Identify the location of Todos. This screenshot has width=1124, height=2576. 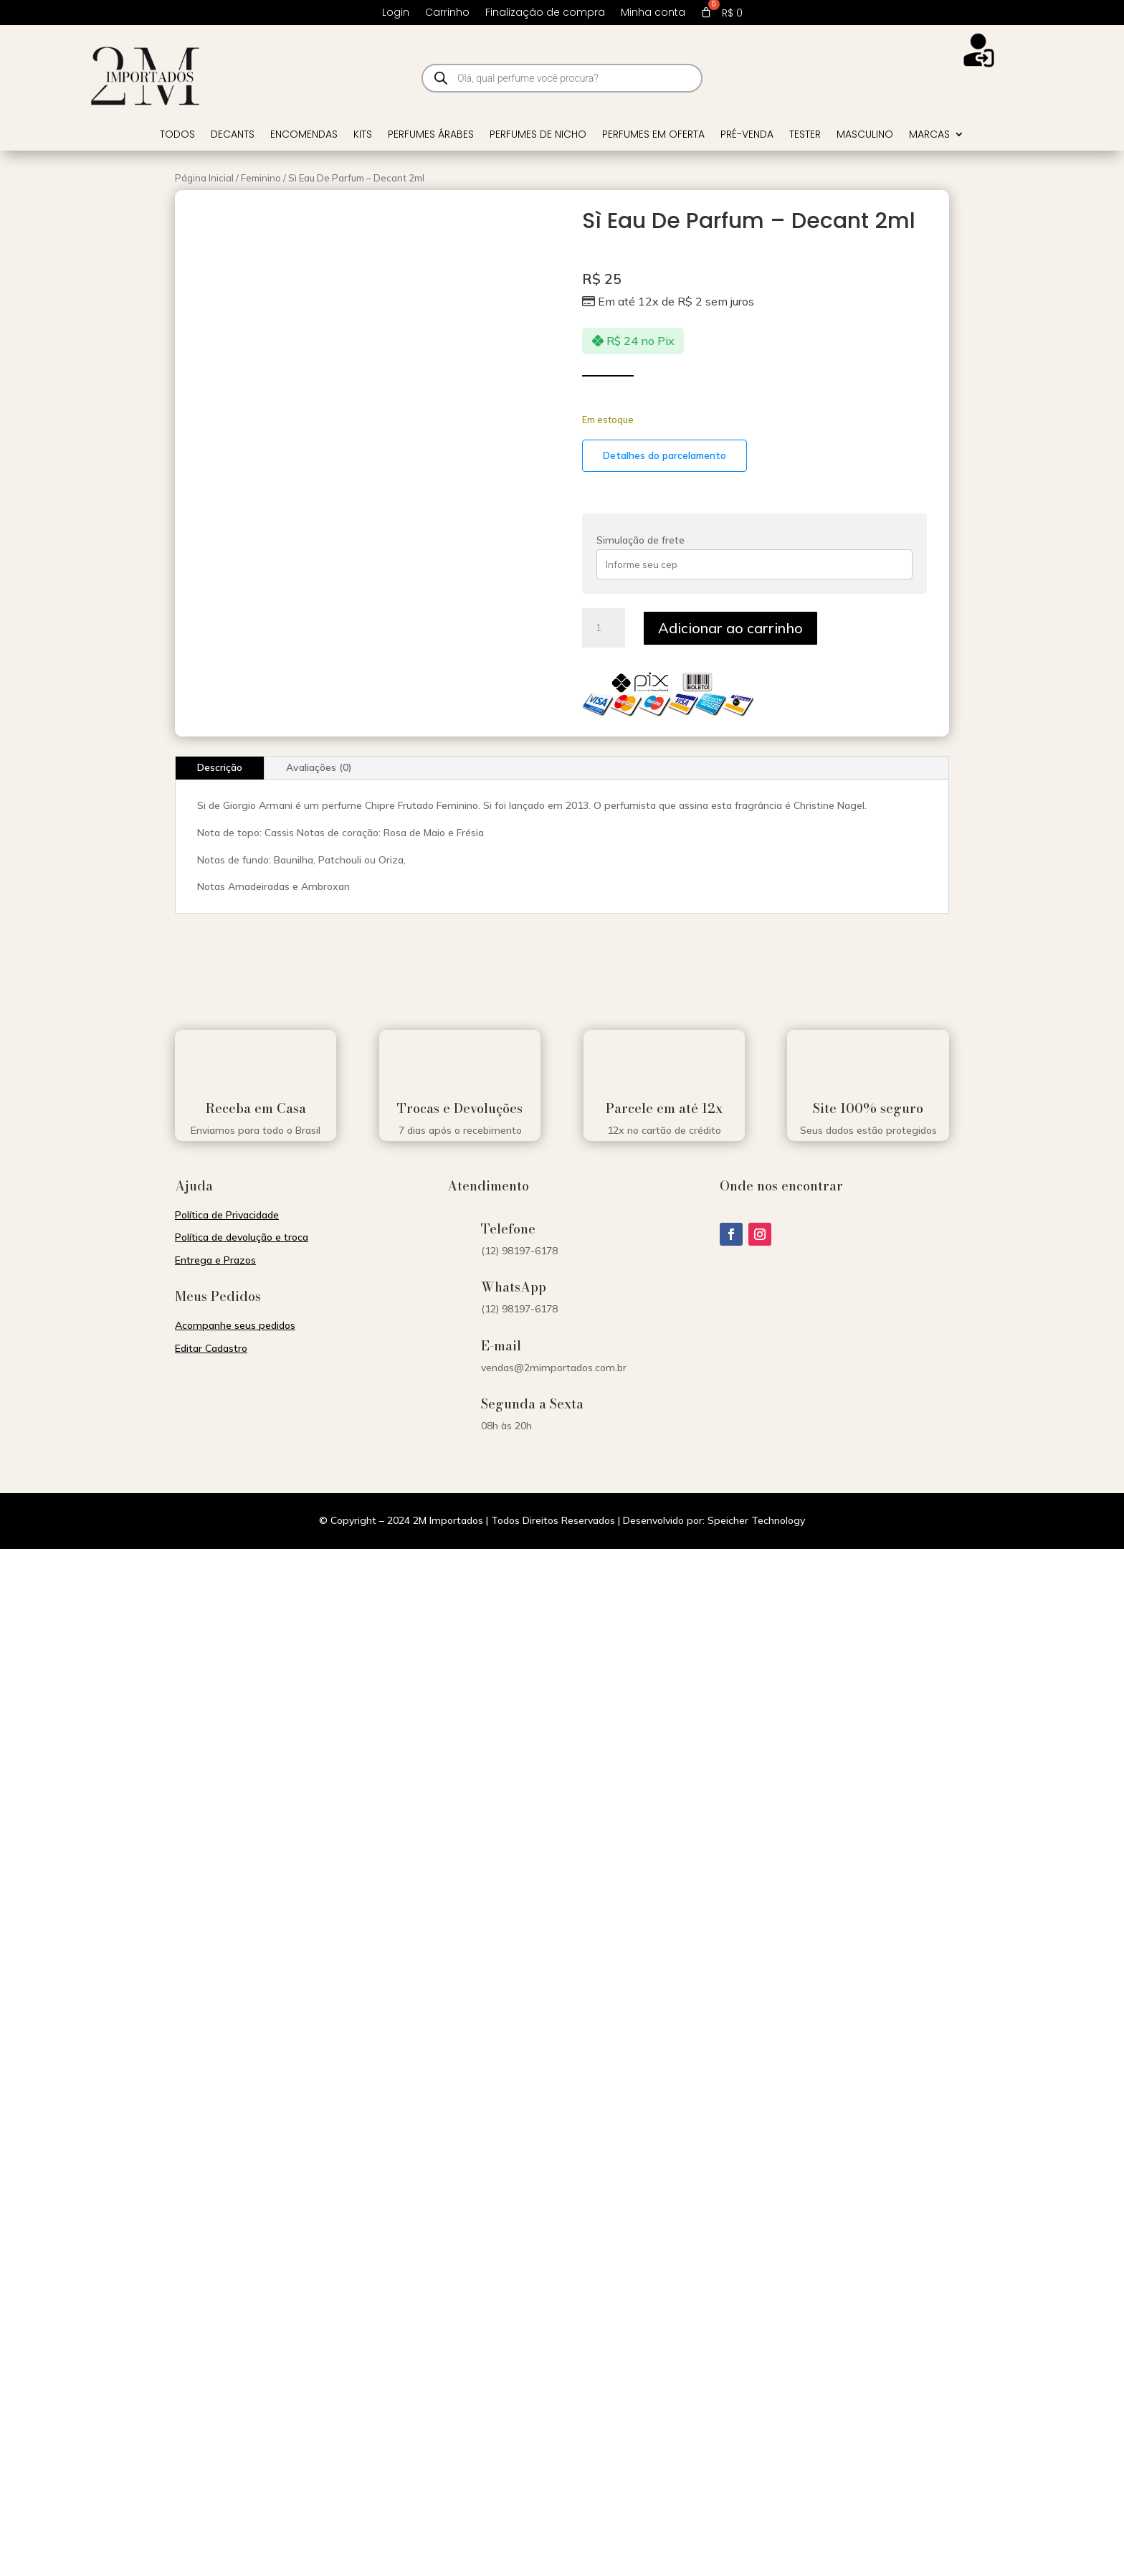
(177, 135).